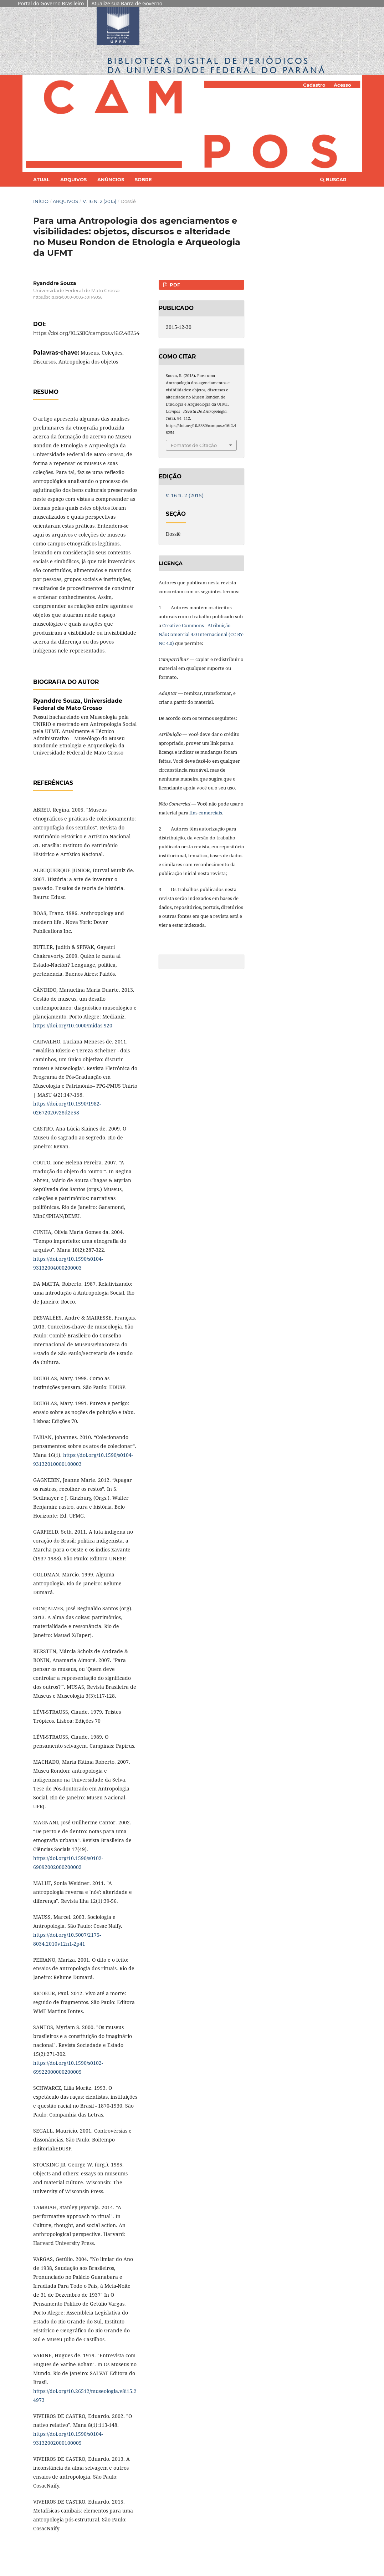 This screenshot has width=384, height=2576. Describe the element at coordinates (67, 297) in the screenshot. I see `https://orcid.org/0000-0003-3011-9056` at that location.